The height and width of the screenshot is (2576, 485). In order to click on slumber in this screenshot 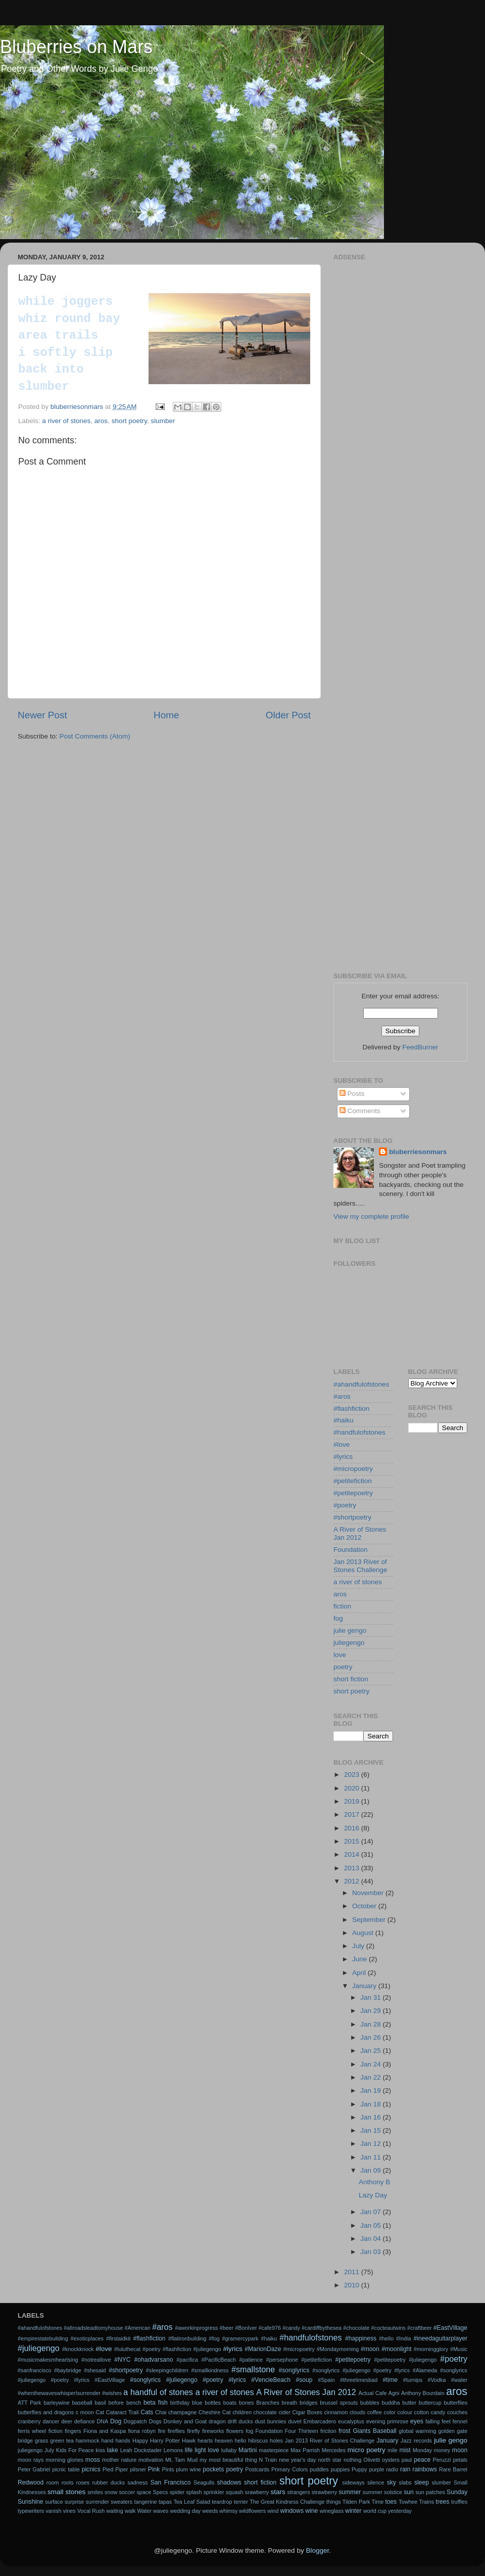, I will do `click(163, 421)`.